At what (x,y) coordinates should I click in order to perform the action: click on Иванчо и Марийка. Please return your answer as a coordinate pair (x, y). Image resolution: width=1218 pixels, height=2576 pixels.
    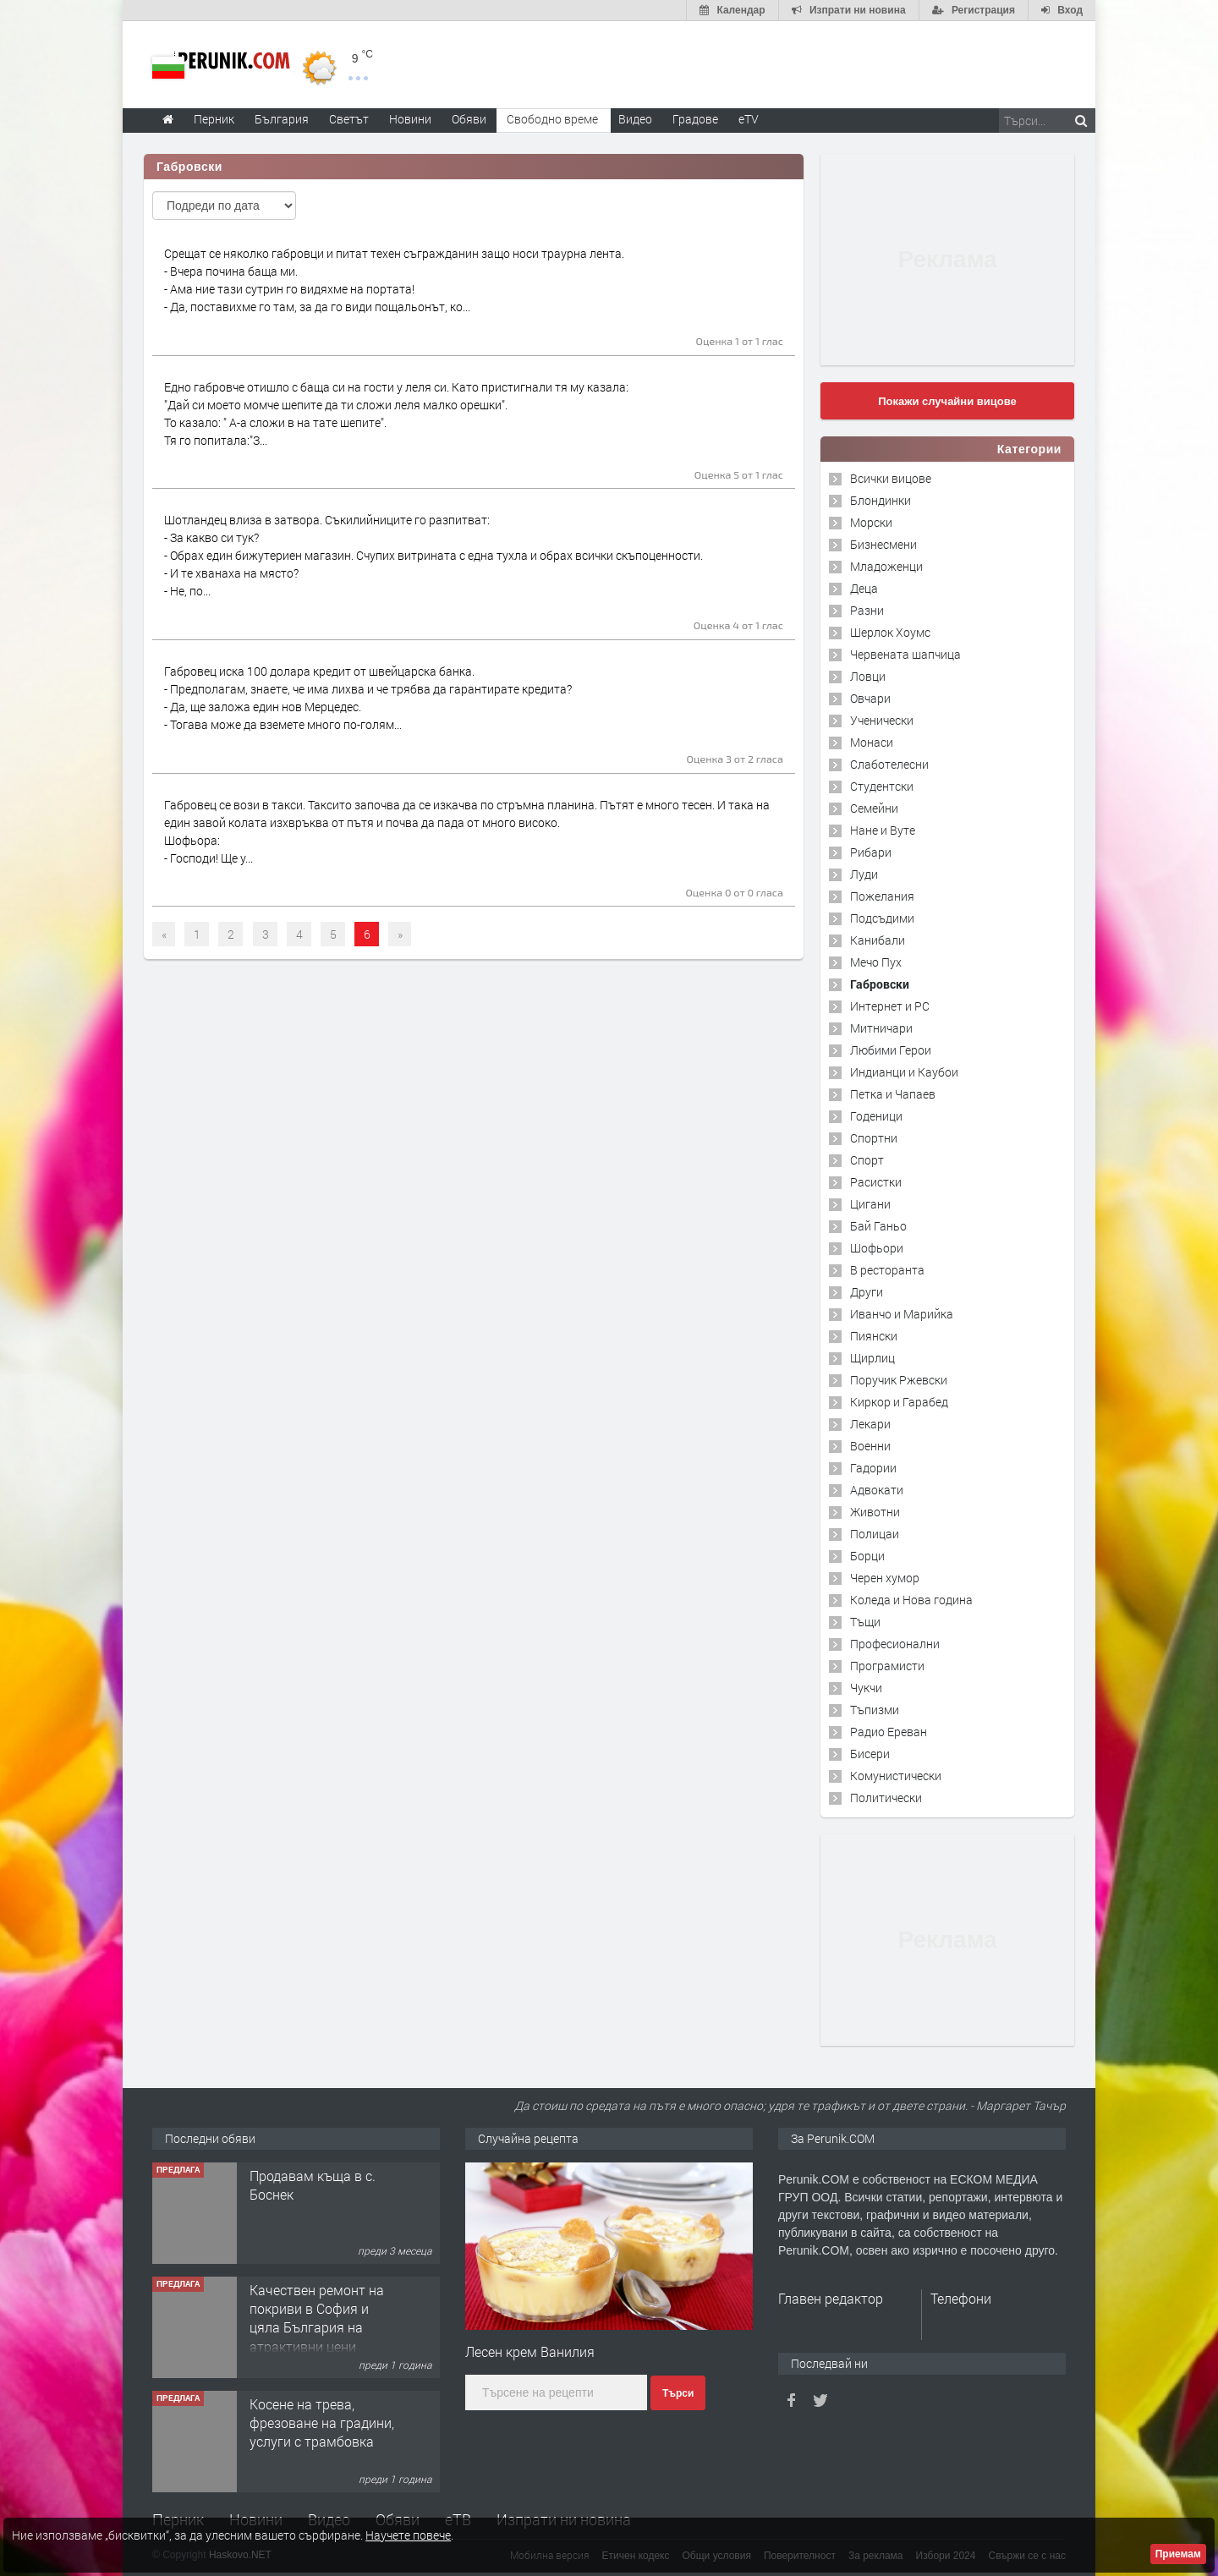
    Looking at the image, I should click on (901, 1314).